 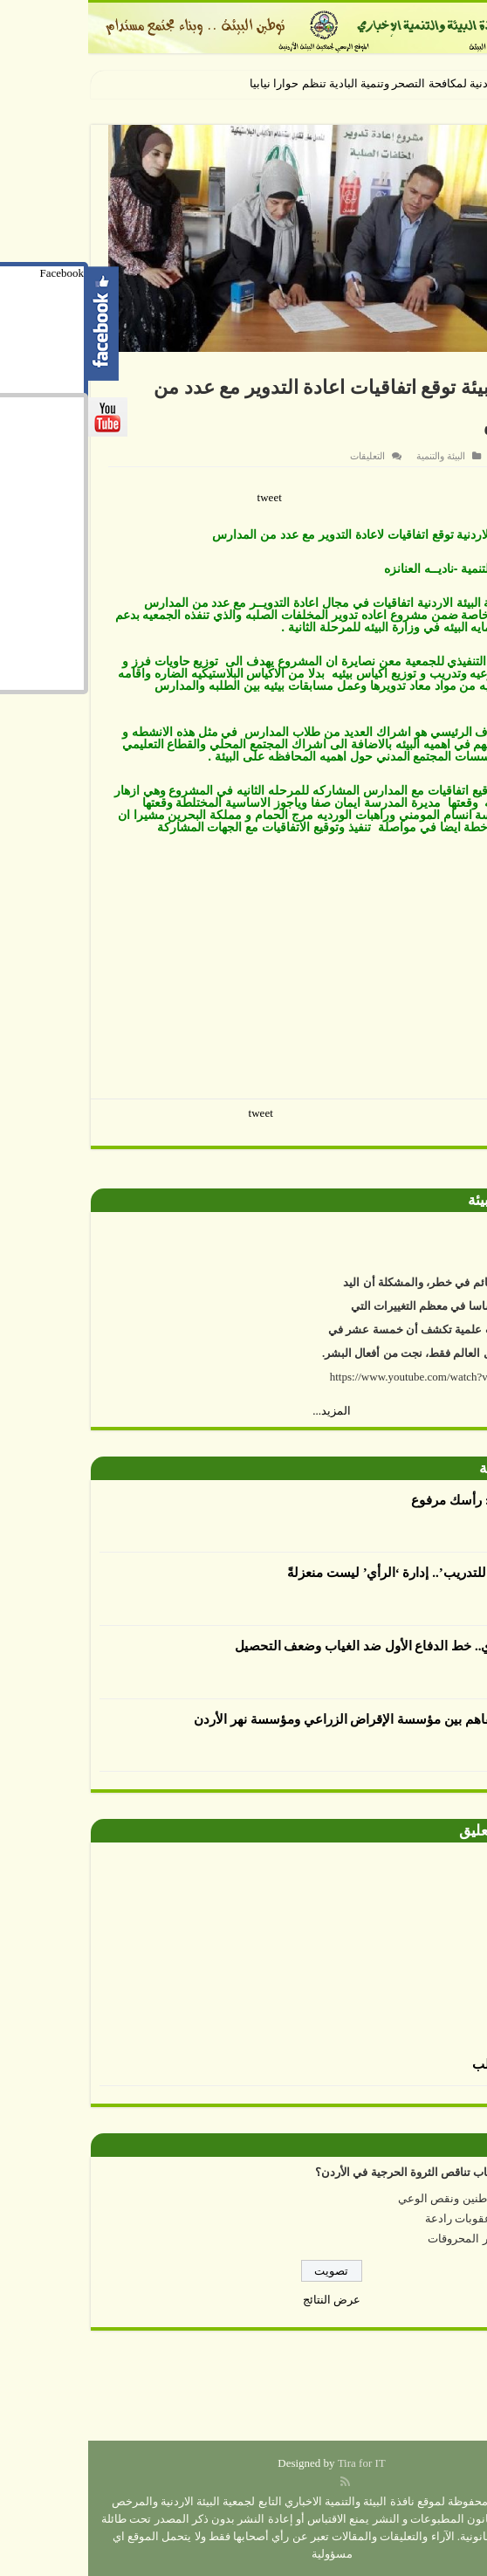 I want to click on إهمال المواطنين ونقص الوعي, so click(x=381, y=2198).